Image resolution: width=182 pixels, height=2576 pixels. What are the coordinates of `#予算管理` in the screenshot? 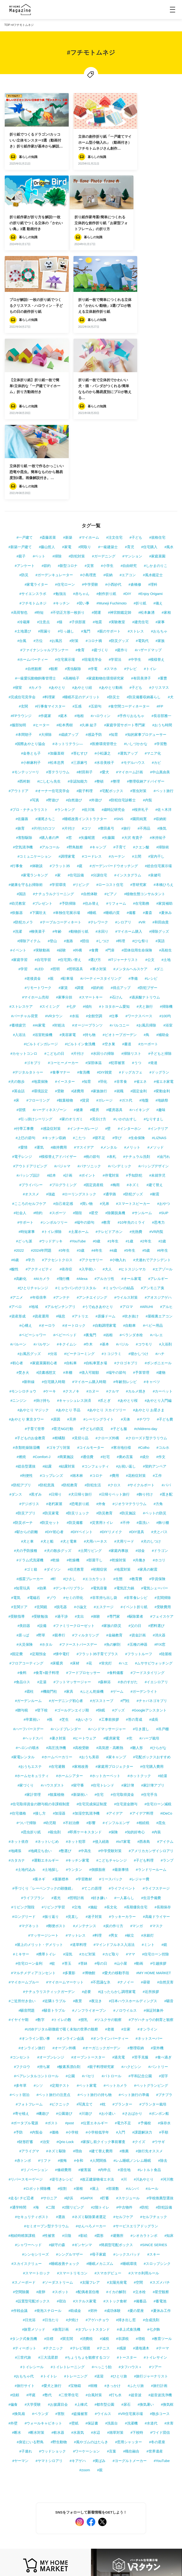 It's located at (141, 1207).